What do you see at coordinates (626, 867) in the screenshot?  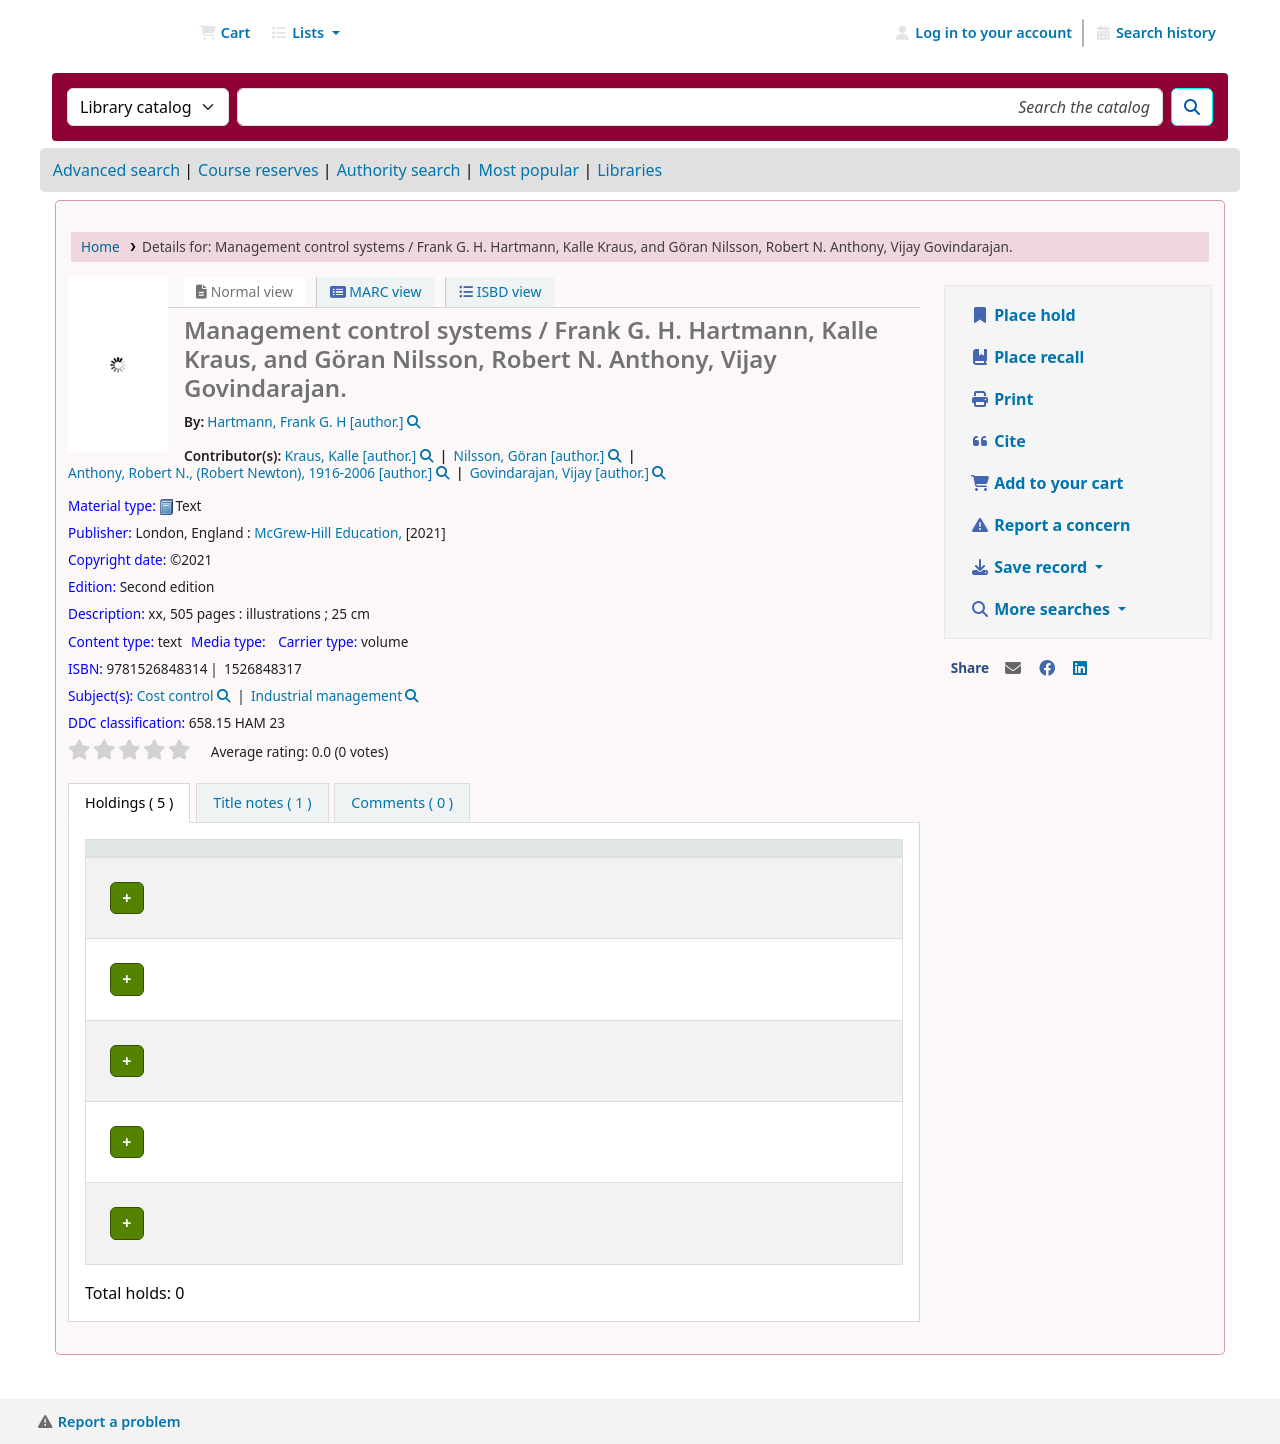 I see `[Call number: Activate to sort]` at bounding box center [626, 867].